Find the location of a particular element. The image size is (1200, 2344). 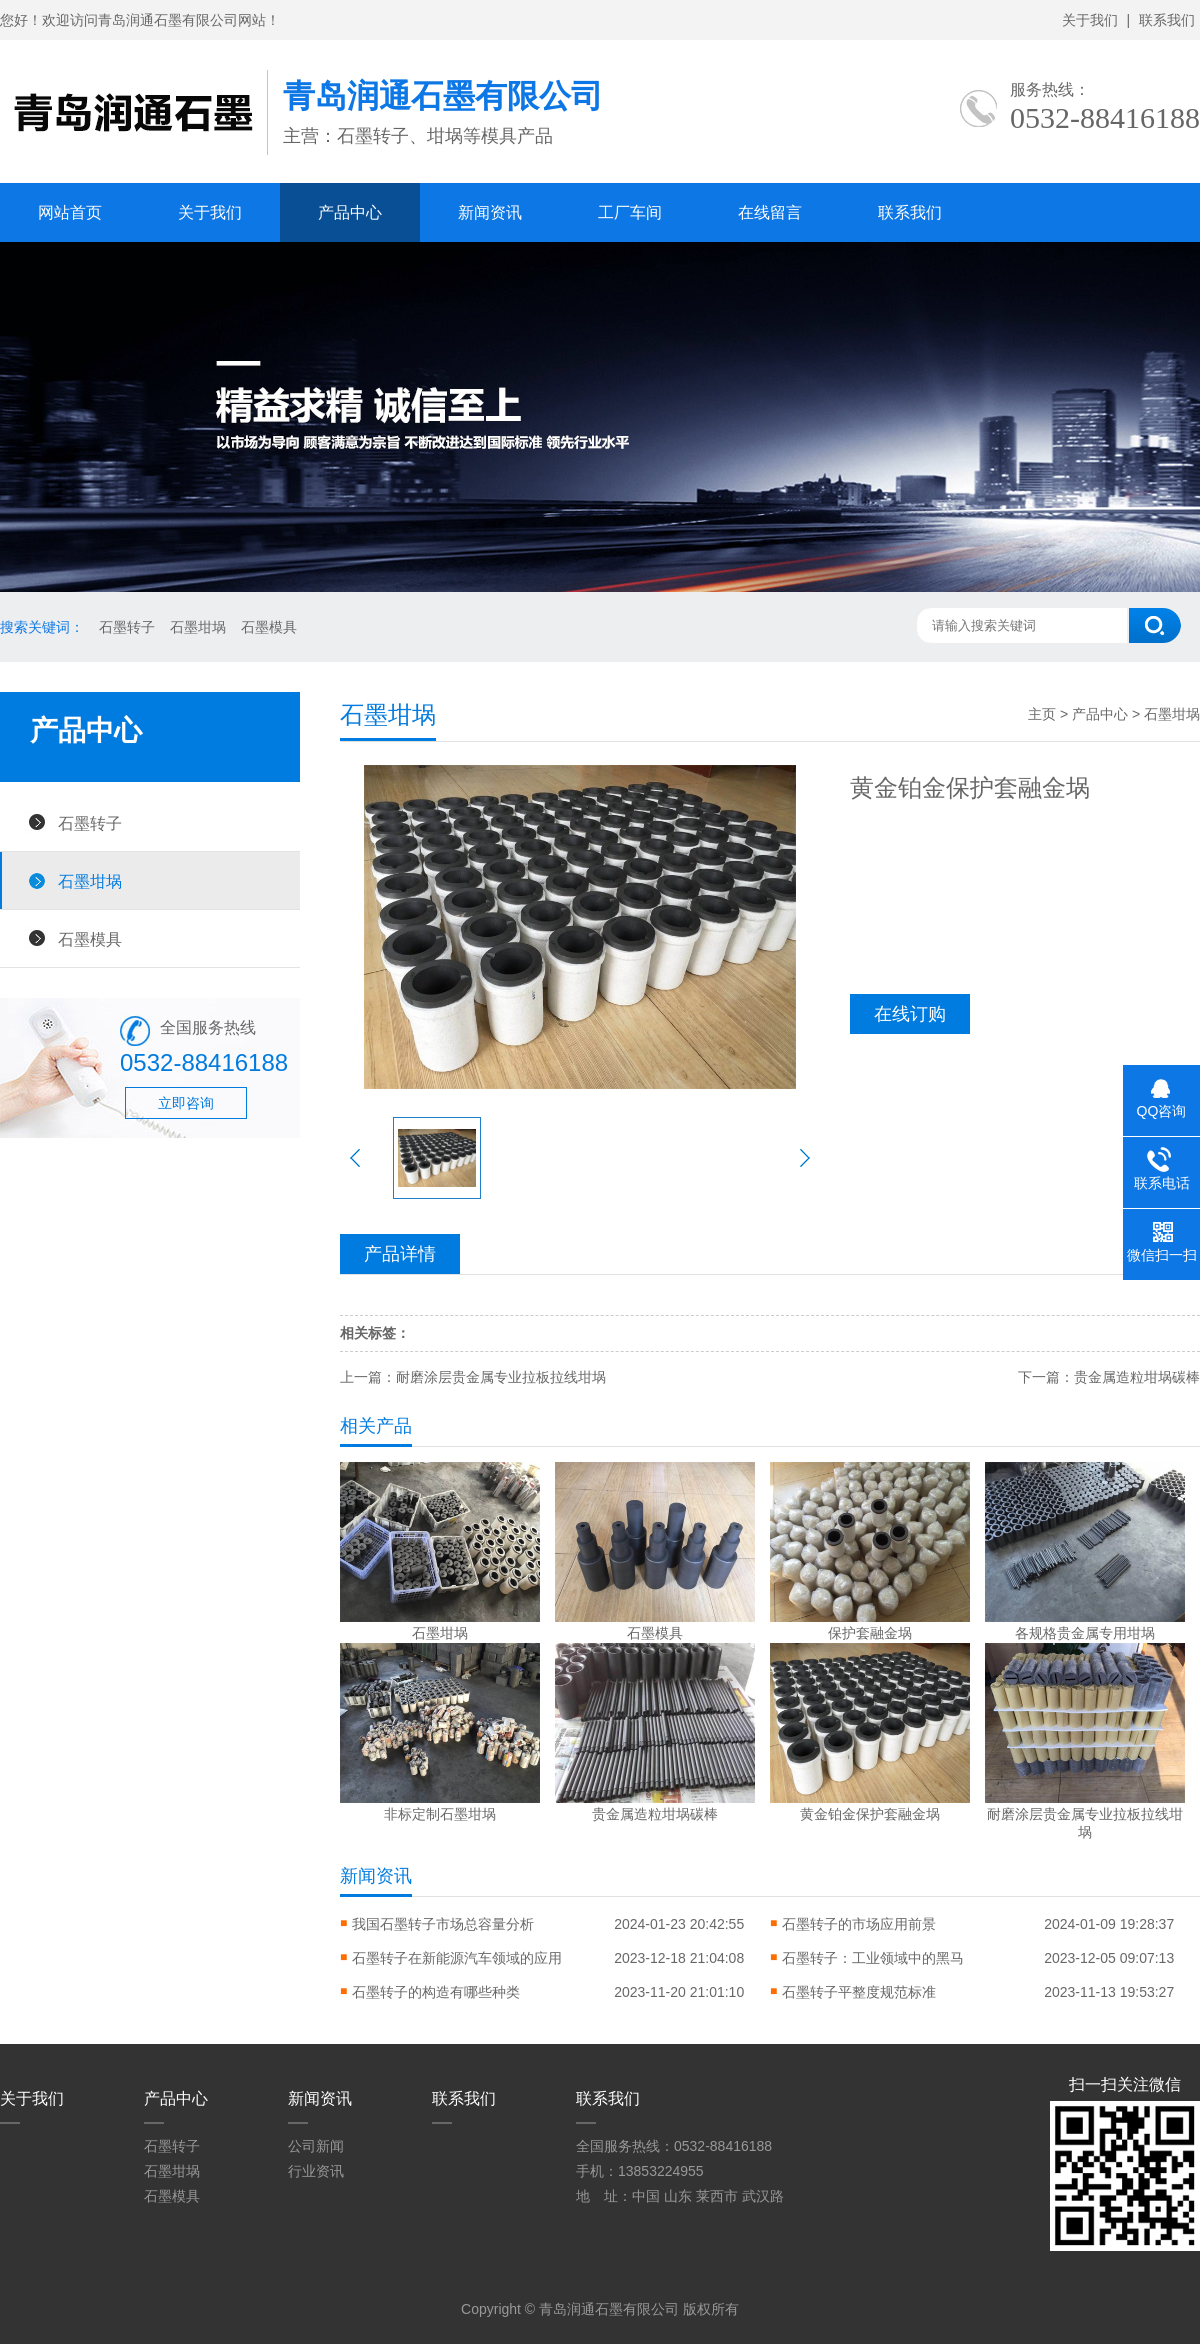

石墨坩埚 is located at coordinates (198, 627).